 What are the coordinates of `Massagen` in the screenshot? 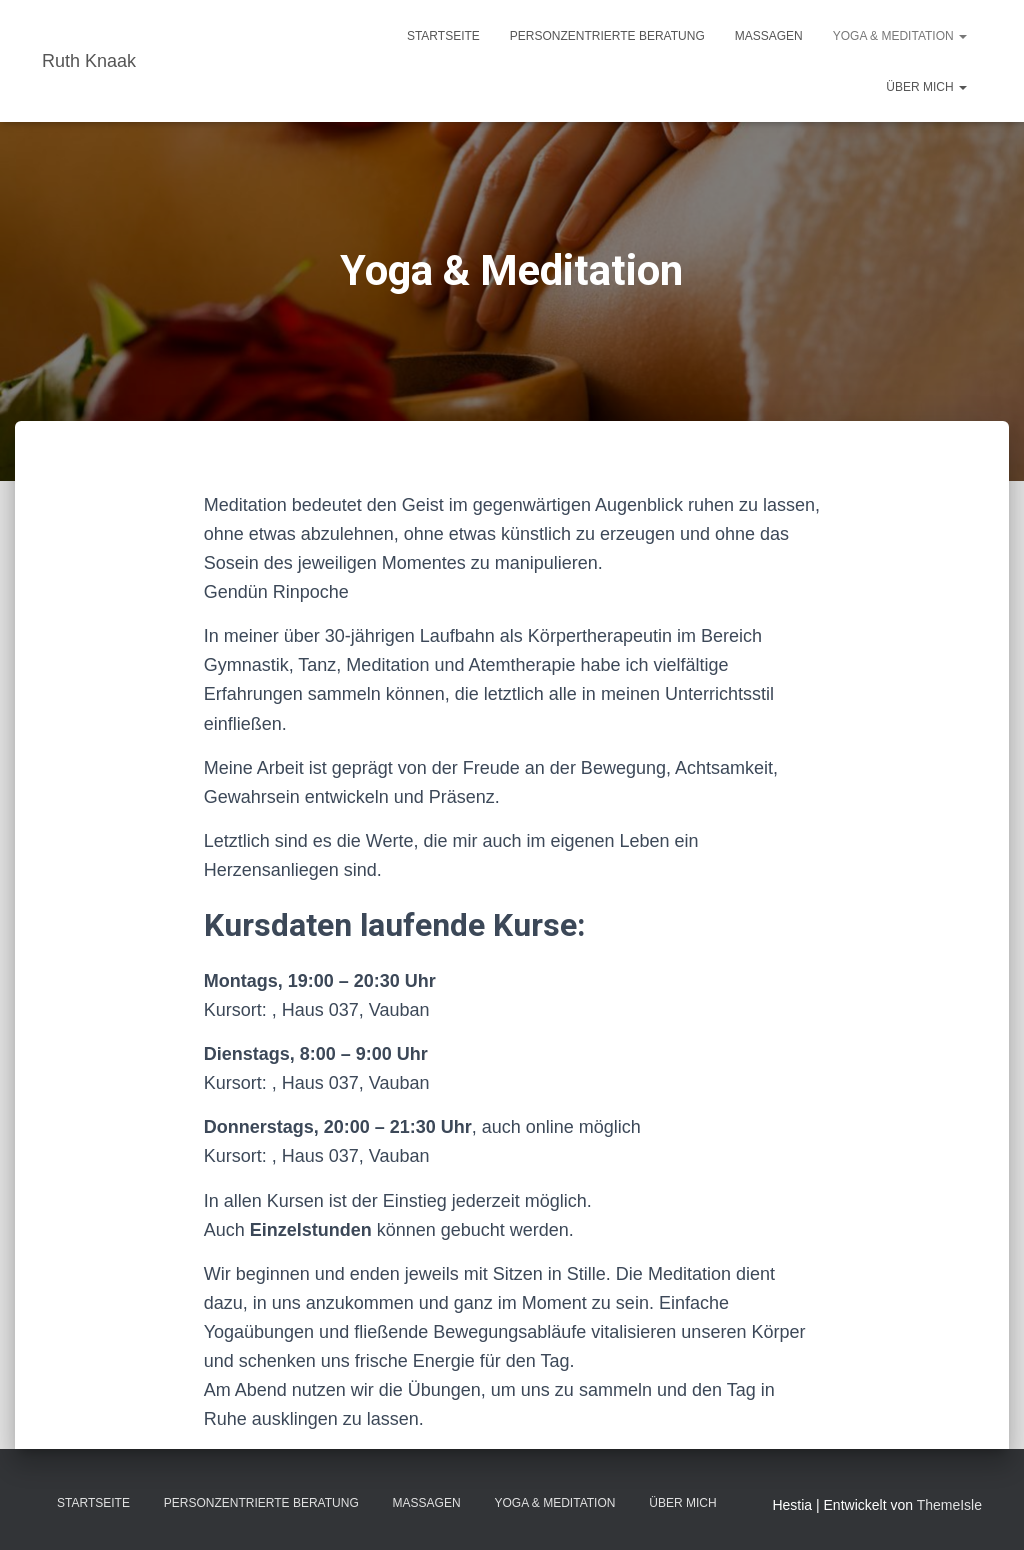 It's located at (769, 36).